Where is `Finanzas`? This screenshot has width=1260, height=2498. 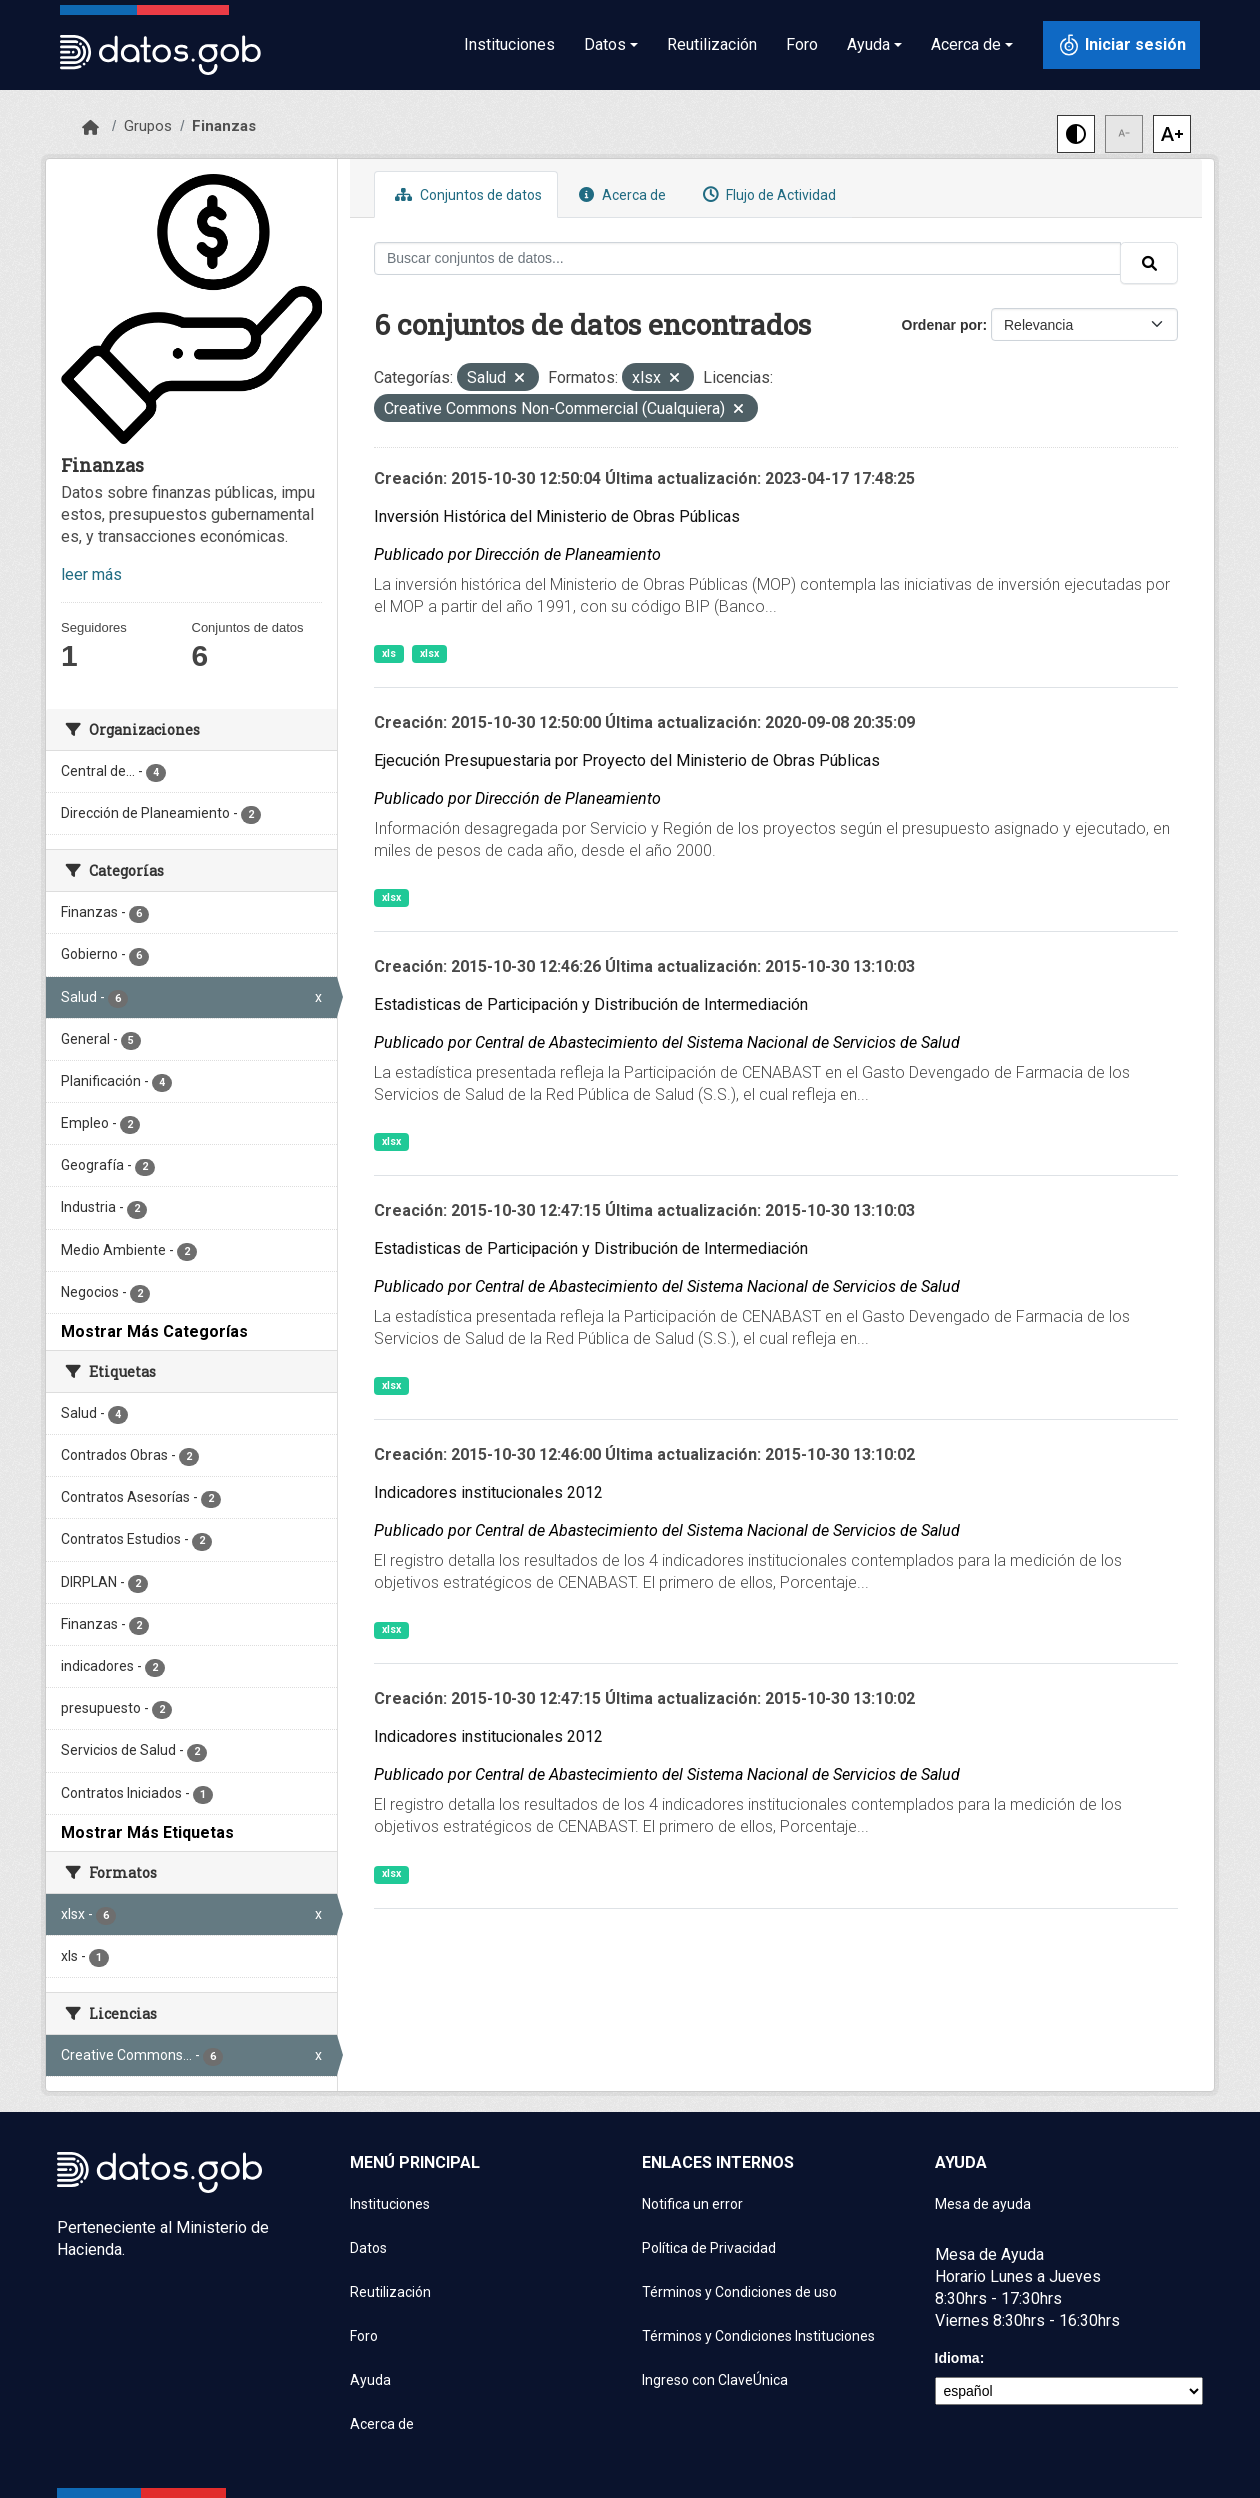 Finanzas is located at coordinates (224, 126).